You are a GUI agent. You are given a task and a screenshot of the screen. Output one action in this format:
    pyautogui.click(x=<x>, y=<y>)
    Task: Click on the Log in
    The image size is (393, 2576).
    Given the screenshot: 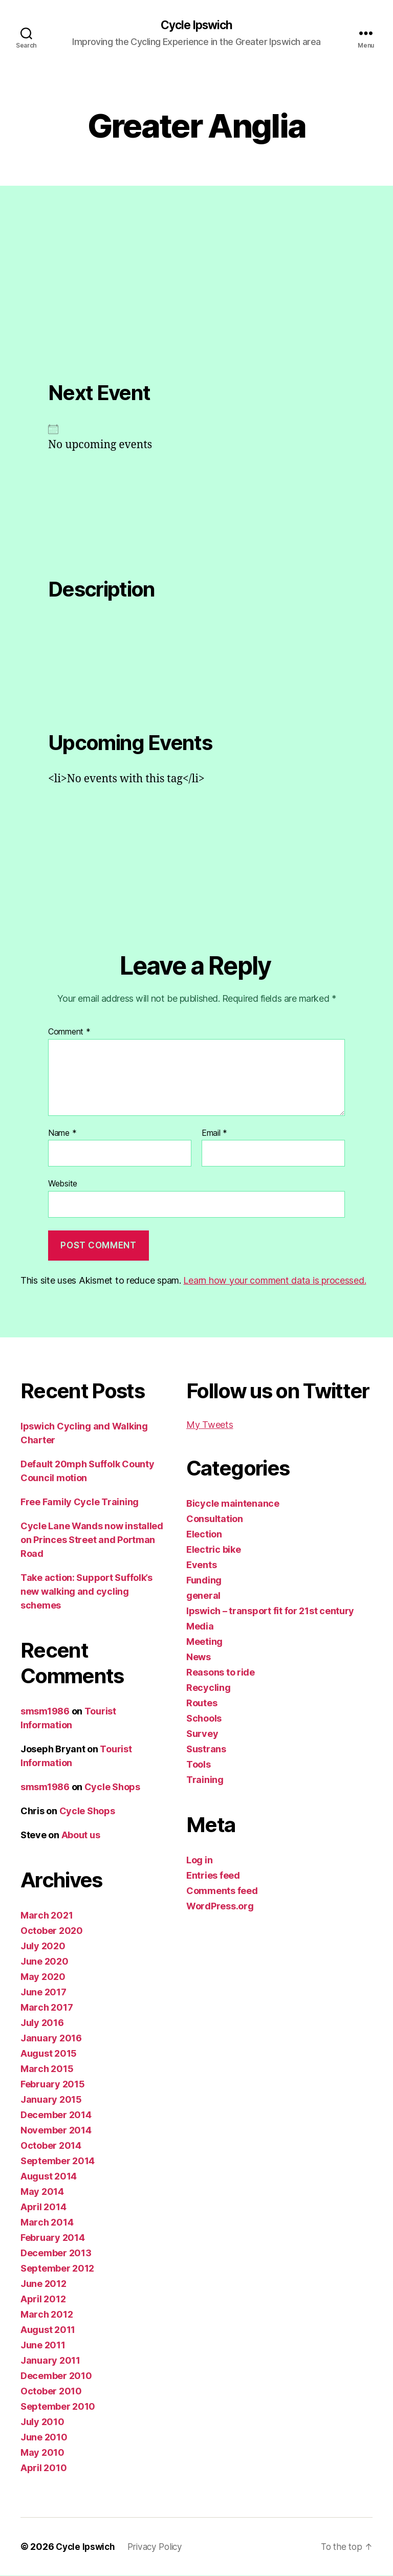 What is the action you would take?
    pyautogui.click(x=199, y=1860)
    